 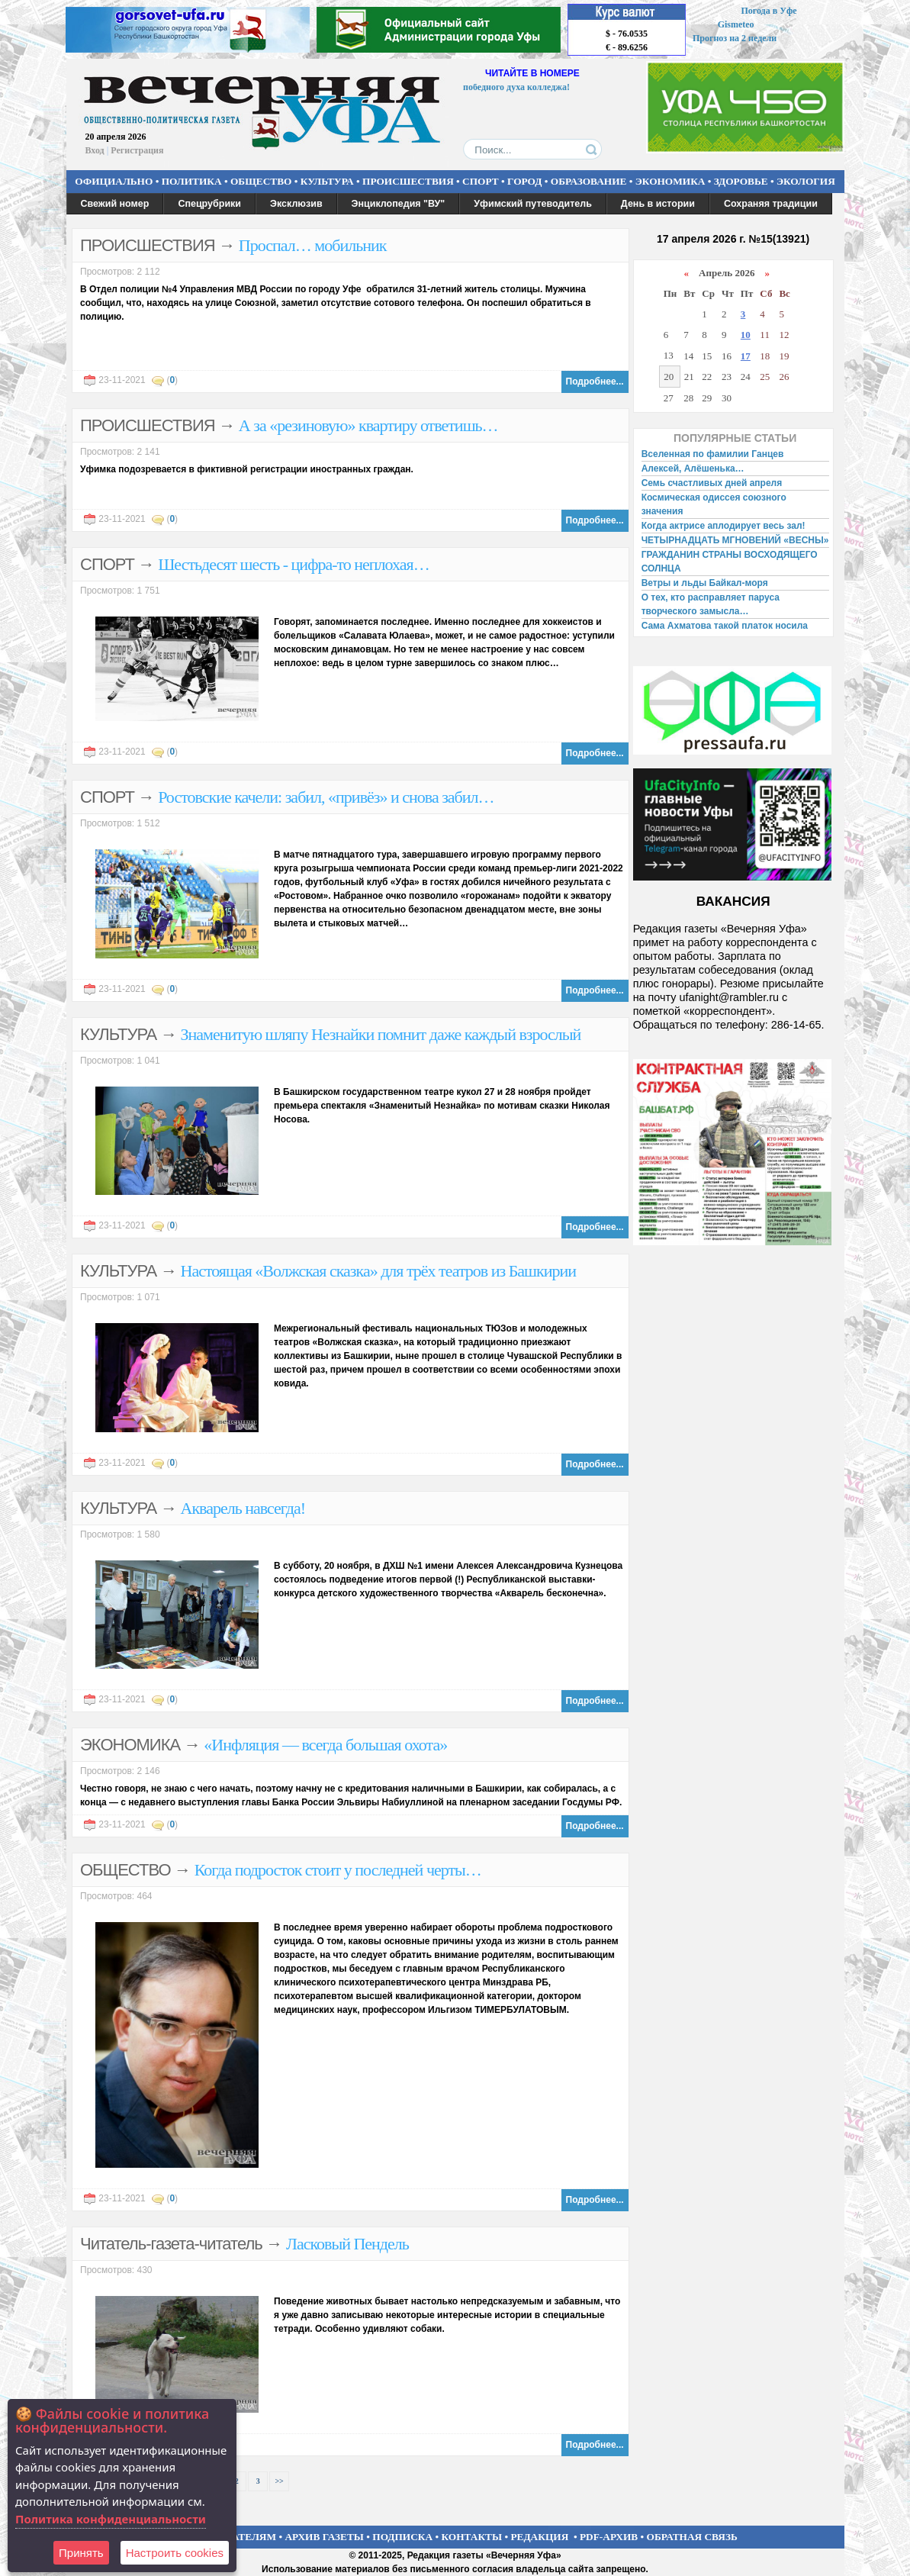 What do you see at coordinates (705, 583) in the screenshot?
I see `Ветры и льды Байкал-моря` at bounding box center [705, 583].